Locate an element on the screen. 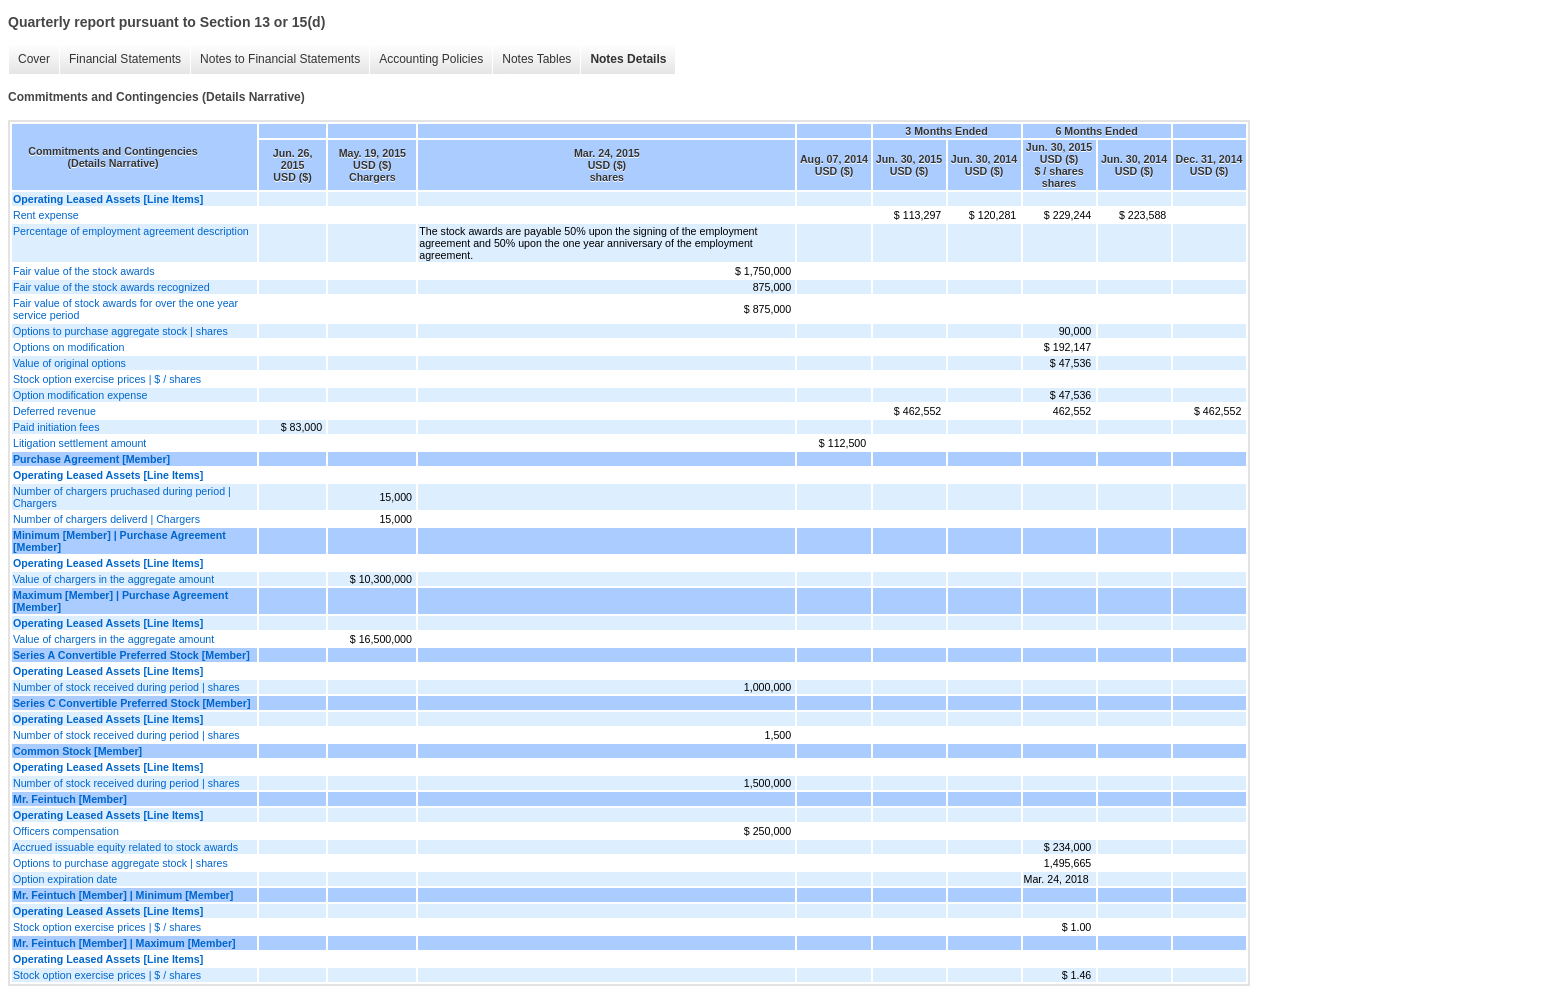  Stock option exercise prices | $ / shares is located at coordinates (107, 379).